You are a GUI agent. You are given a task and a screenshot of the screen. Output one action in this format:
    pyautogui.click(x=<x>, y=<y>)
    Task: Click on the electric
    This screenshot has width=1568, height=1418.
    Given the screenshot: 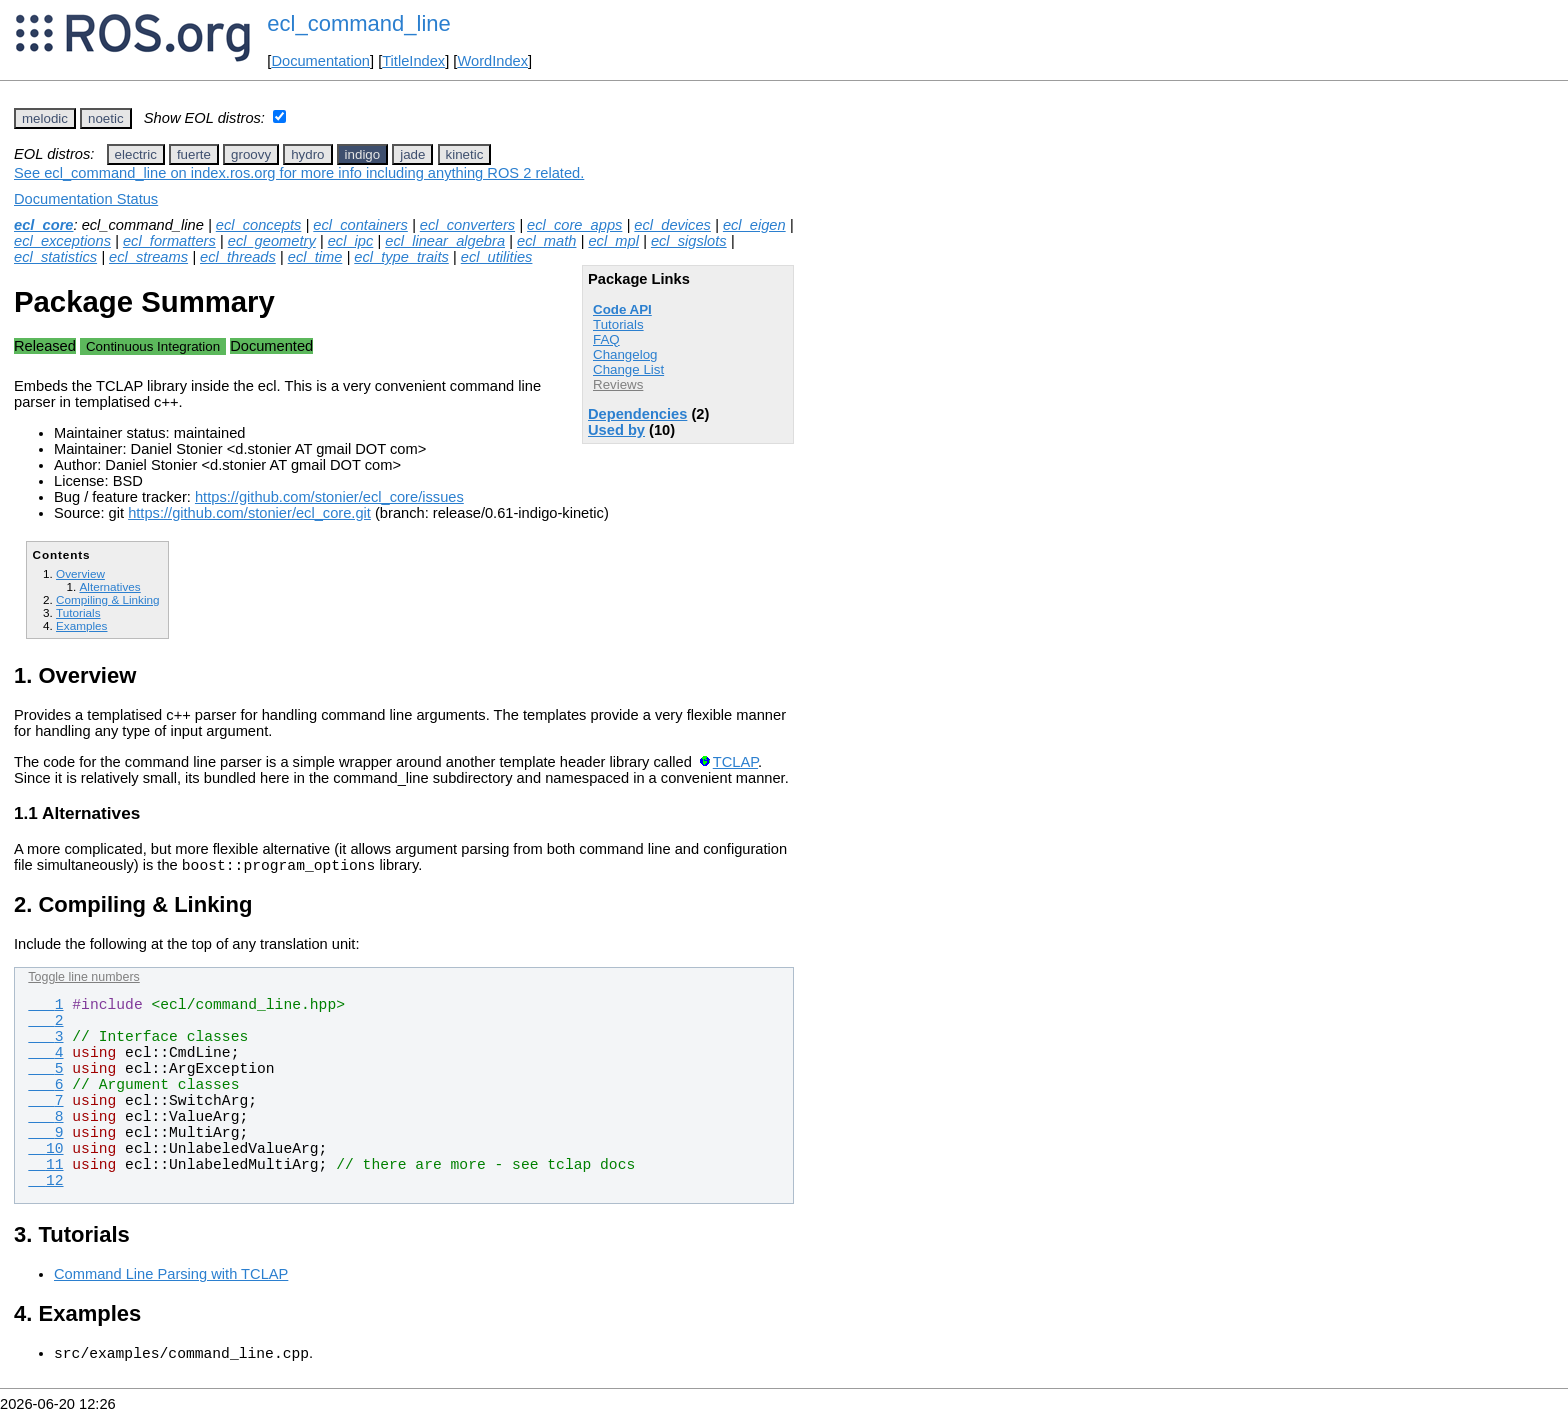 What is the action you would take?
    pyautogui.click(x=136, y=154)
    